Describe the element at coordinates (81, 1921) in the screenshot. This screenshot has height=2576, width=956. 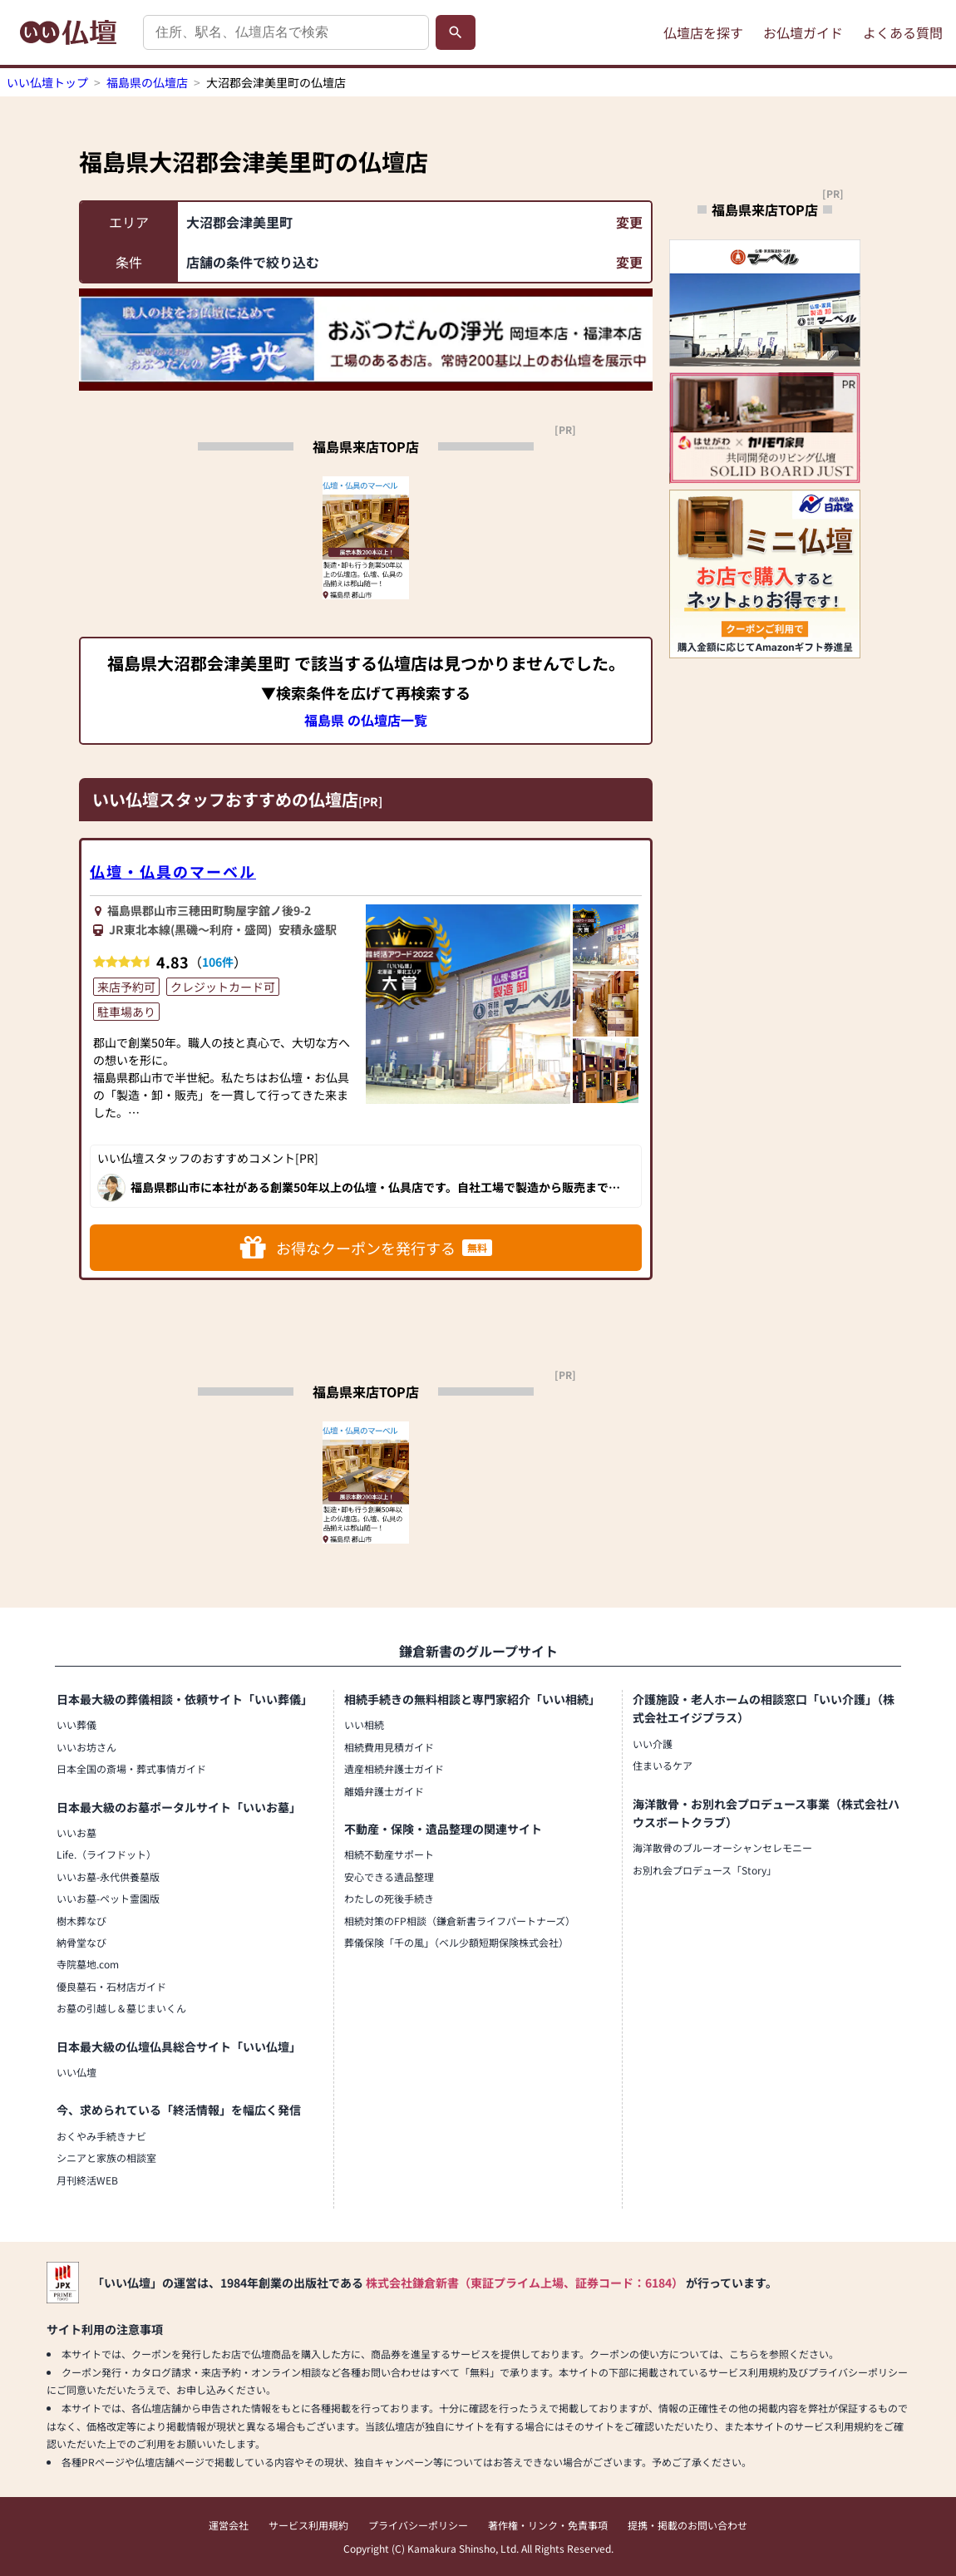
I see `樹木葬なび` at that location.